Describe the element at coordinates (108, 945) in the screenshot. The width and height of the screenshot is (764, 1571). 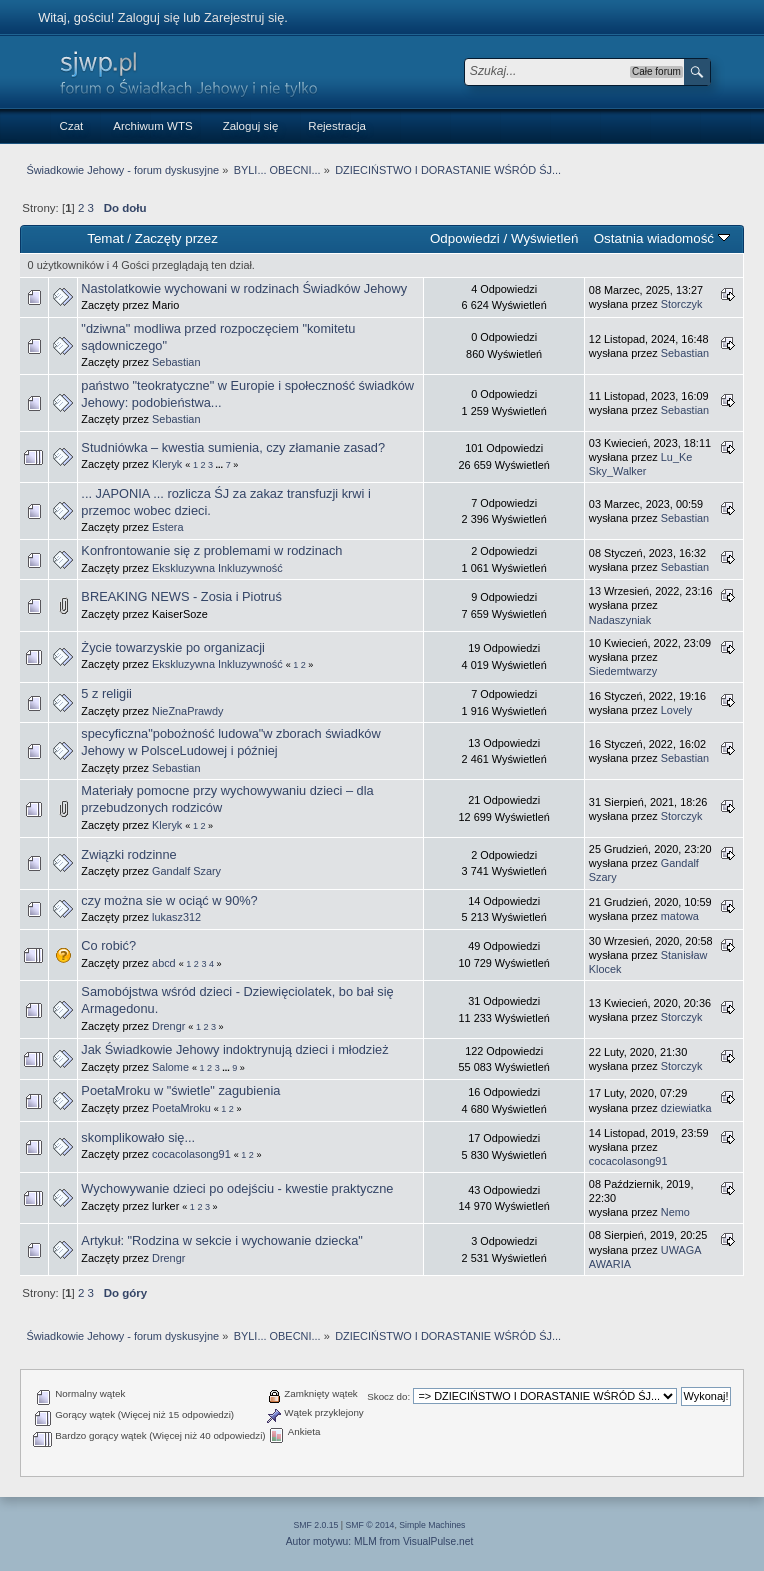
I see `Co robić?` at that location.